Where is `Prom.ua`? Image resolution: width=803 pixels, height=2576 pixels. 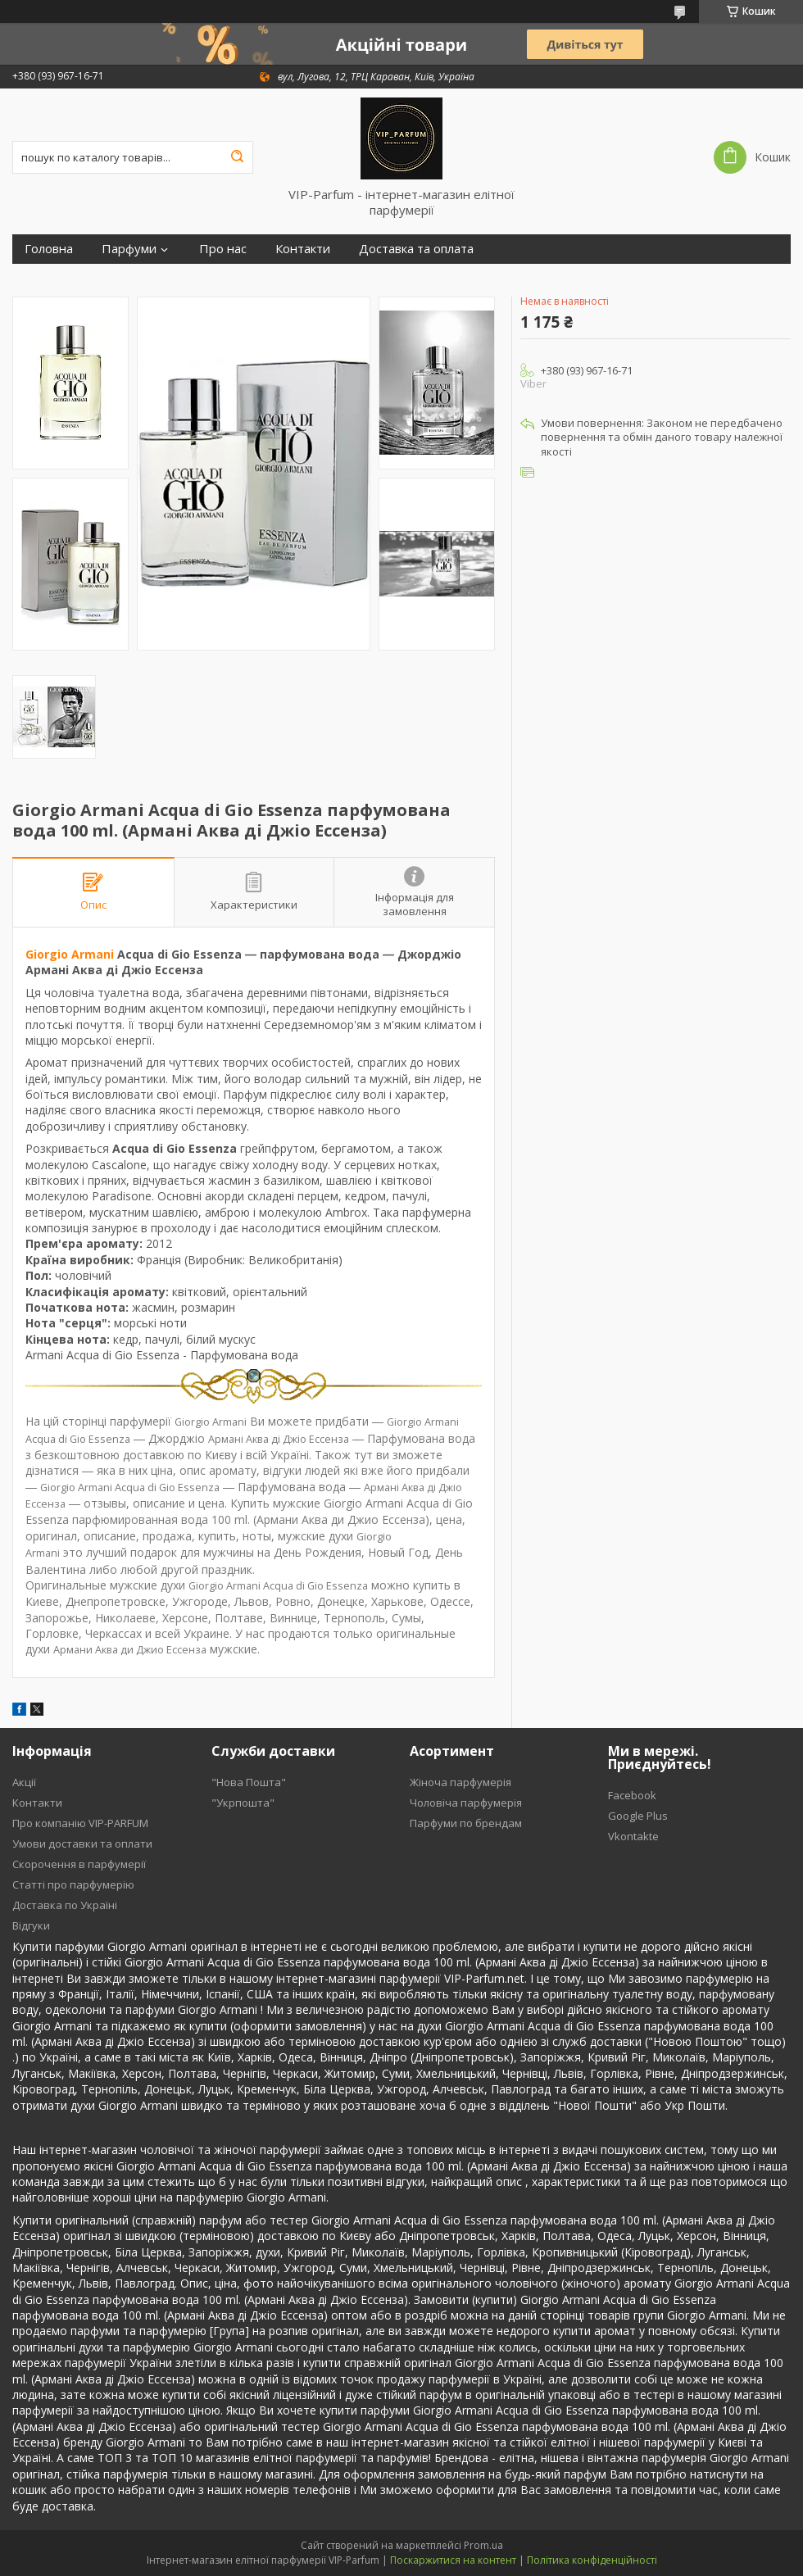
Prom.ua is located at coordinates (483, 2545).